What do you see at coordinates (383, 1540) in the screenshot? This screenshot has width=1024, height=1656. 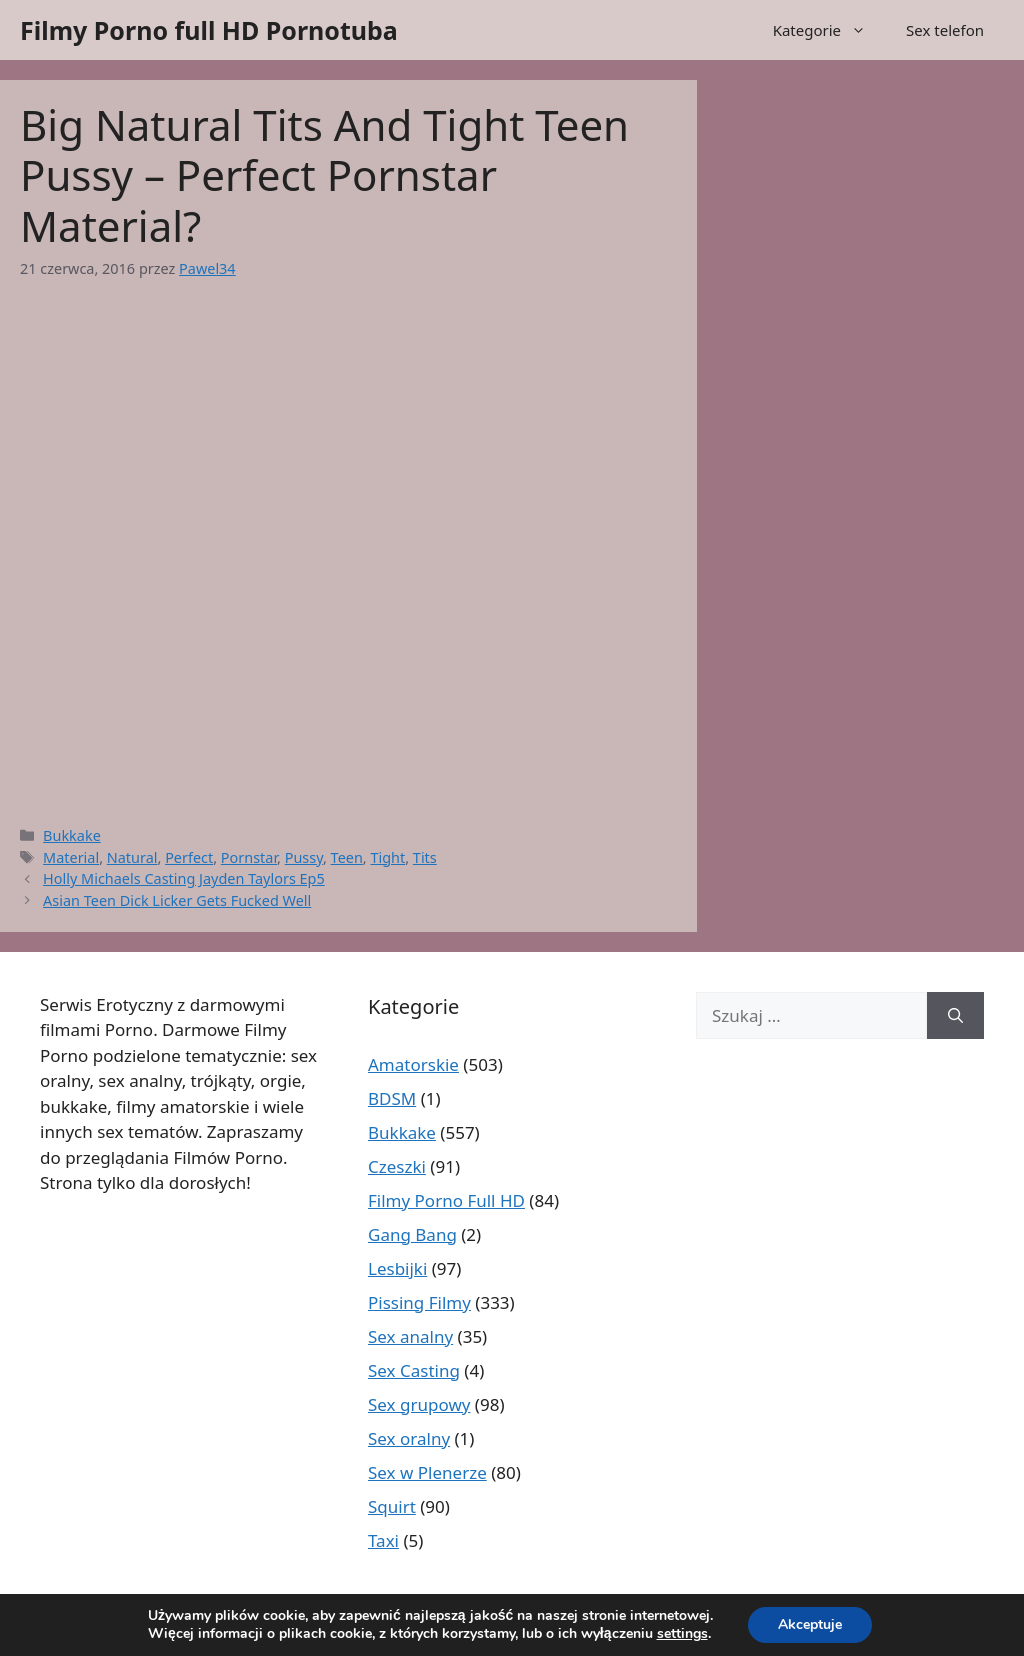 I see `Taxi` at bounding box center [383, 1540].